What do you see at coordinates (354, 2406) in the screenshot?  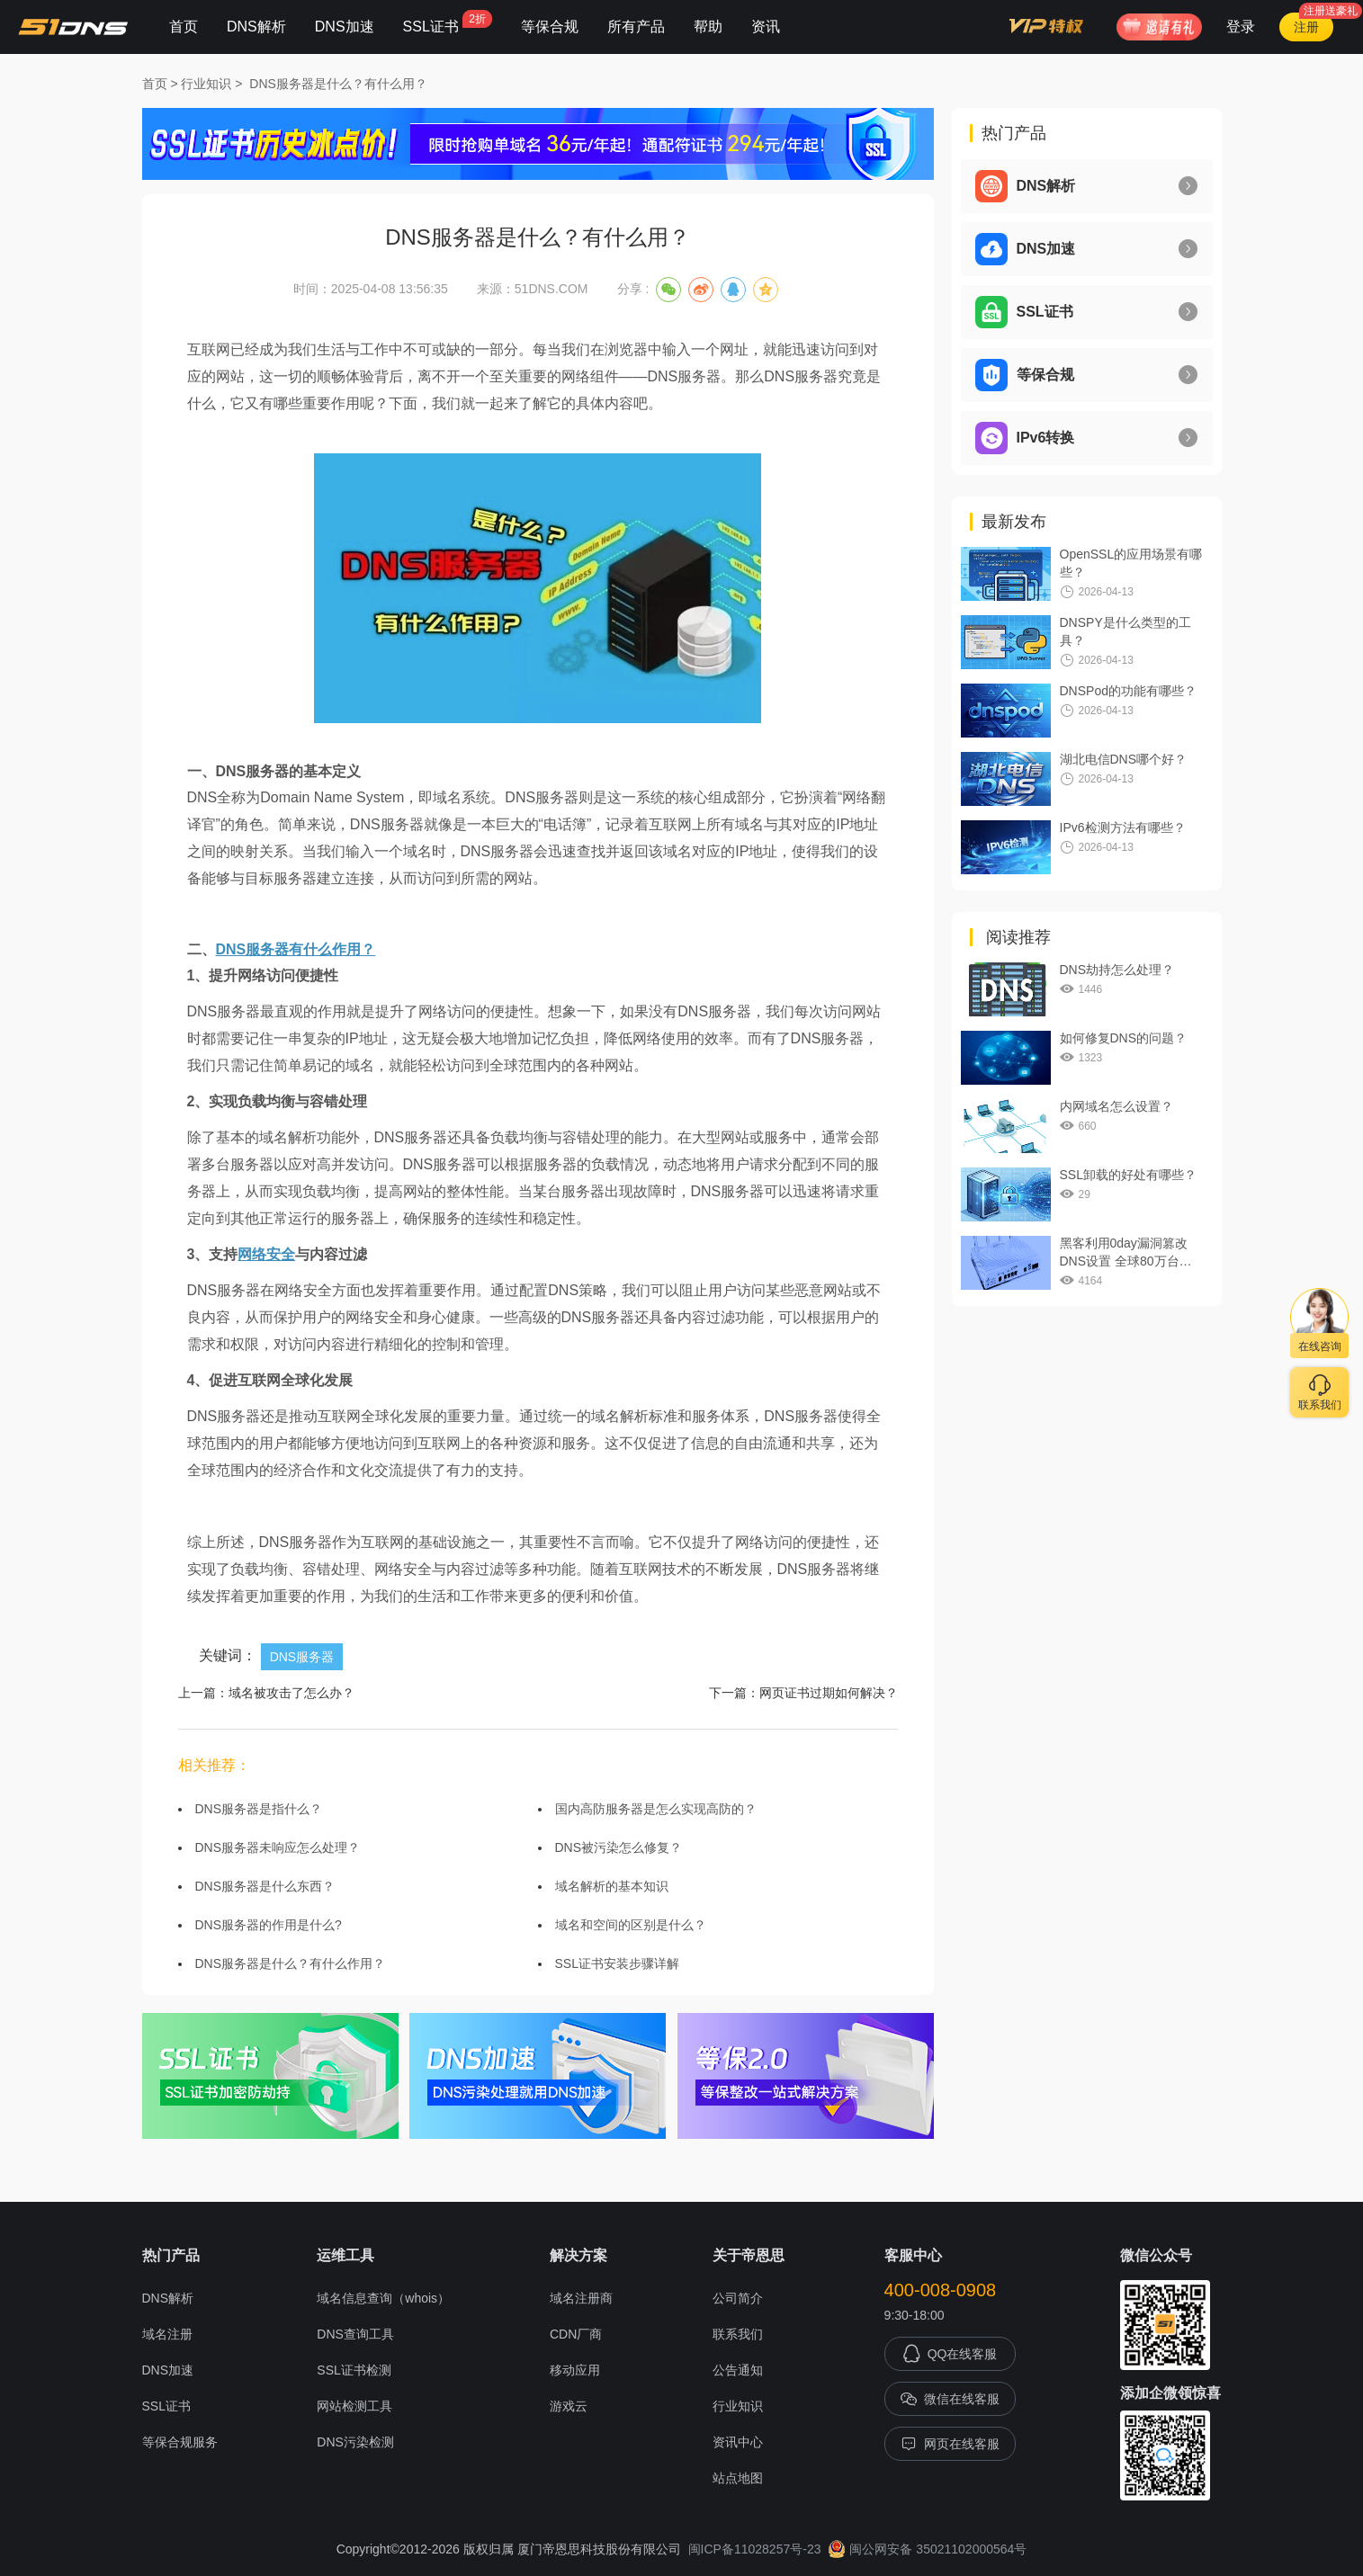 I see `网站检测工具` at bounding box center [354, 2406].